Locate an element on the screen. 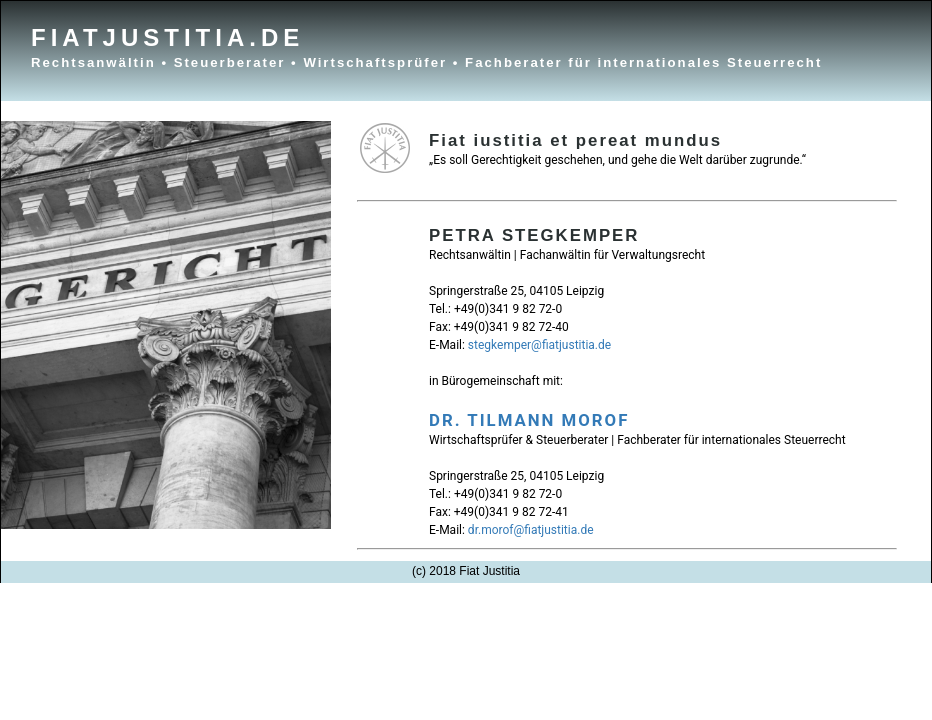 The width and height of the screenshot is (932, 720). dr.morof@fiatjustitia.de is located at coordinates (531, 530).